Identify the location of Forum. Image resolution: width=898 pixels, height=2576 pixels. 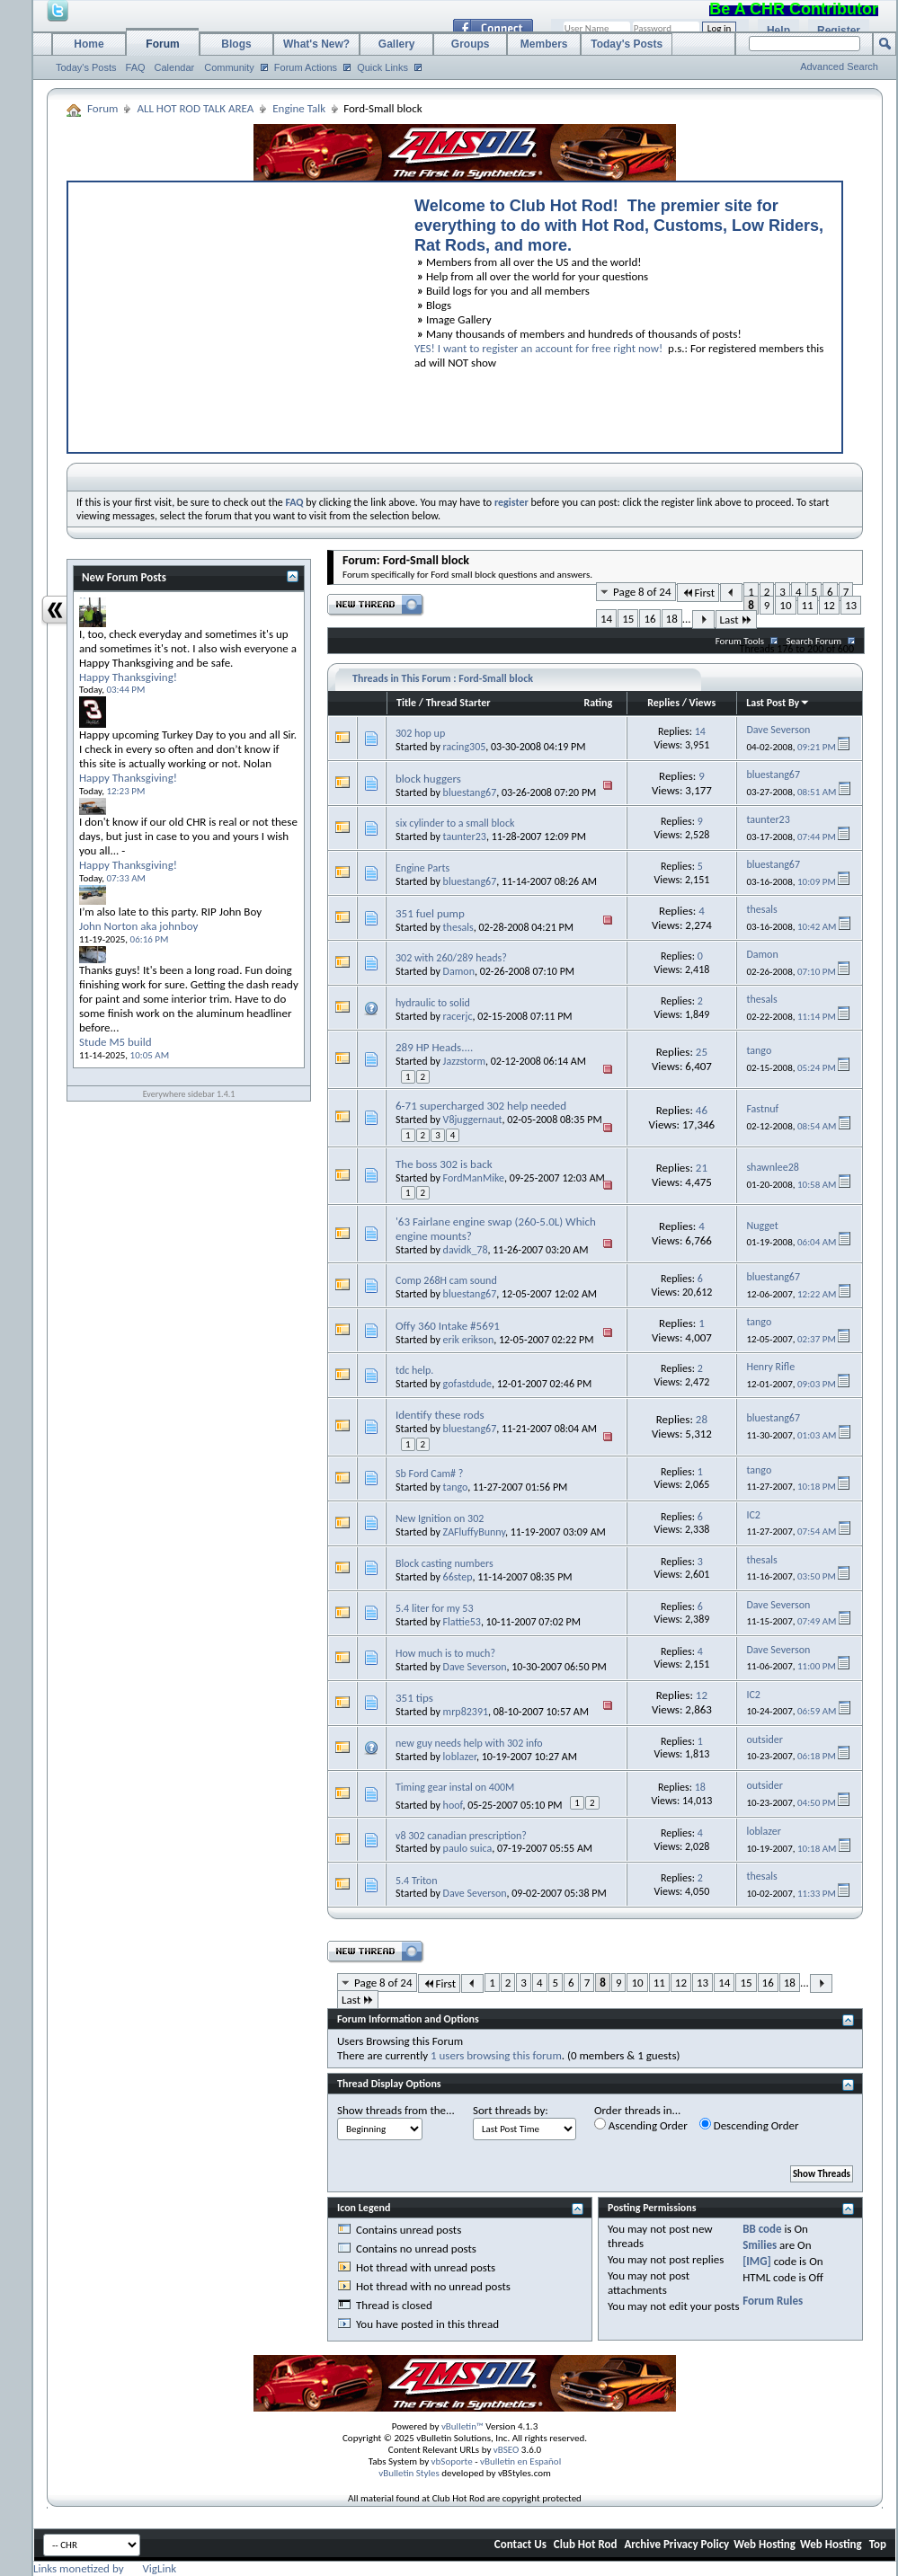
(162, 44).